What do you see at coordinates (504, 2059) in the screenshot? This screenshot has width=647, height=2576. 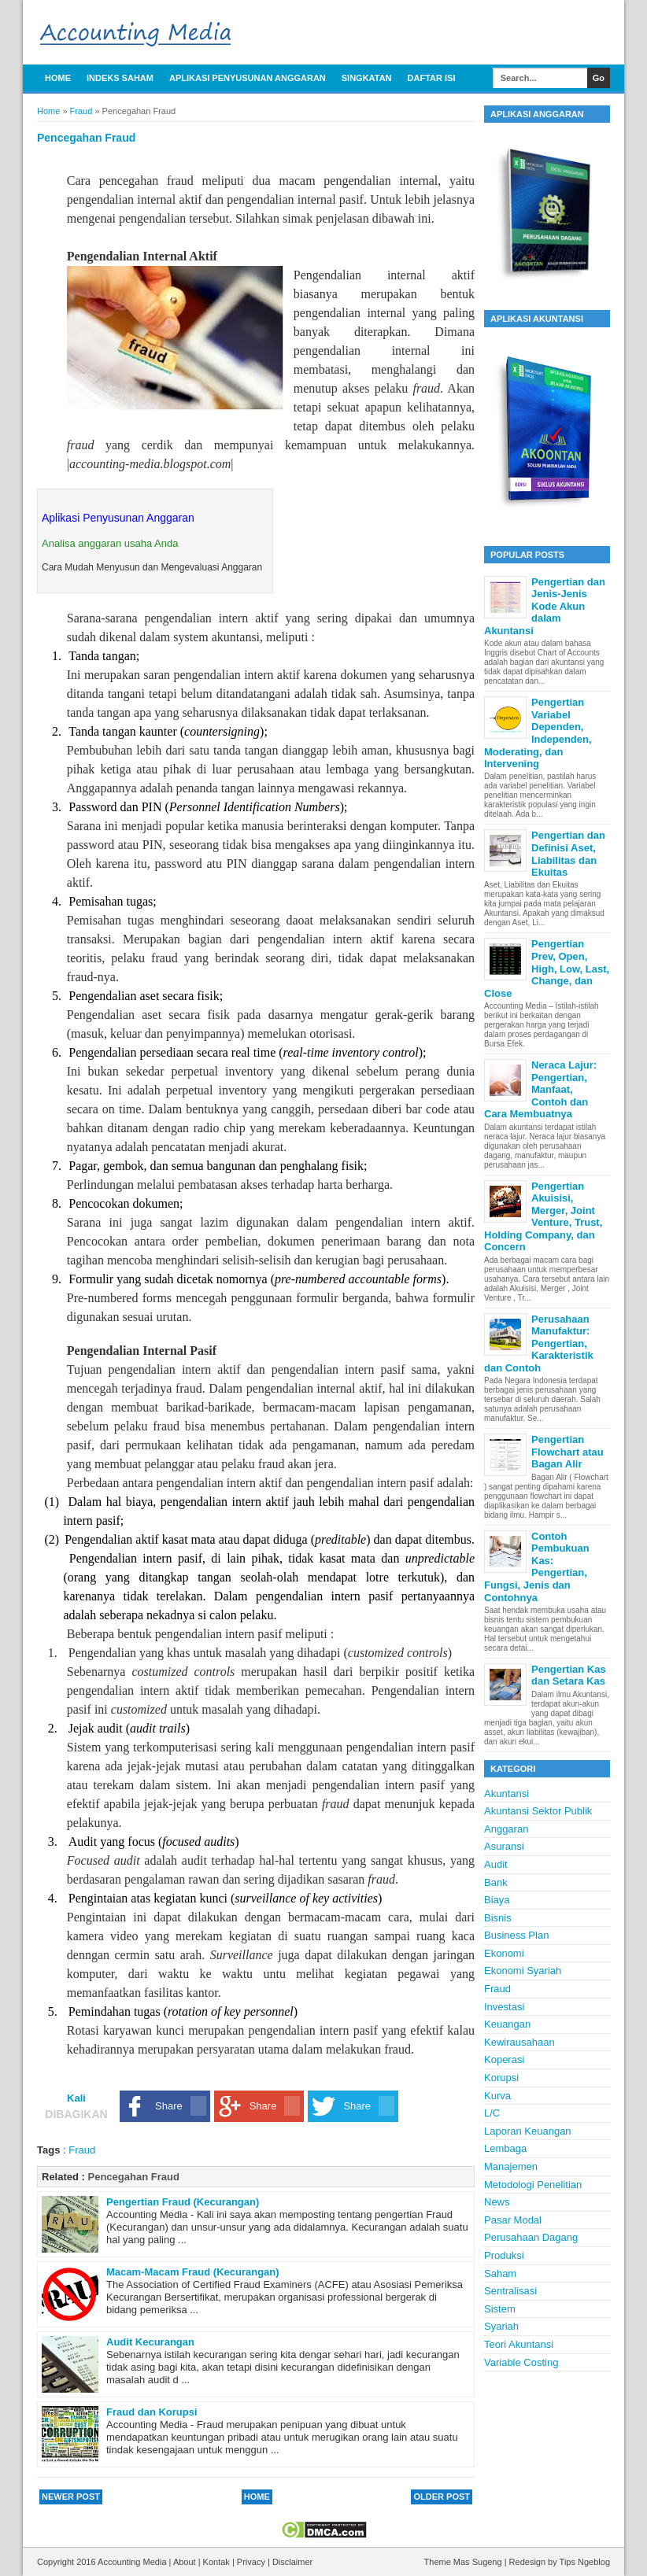 I see `Koperasi` at bounding box center [504, 2059].